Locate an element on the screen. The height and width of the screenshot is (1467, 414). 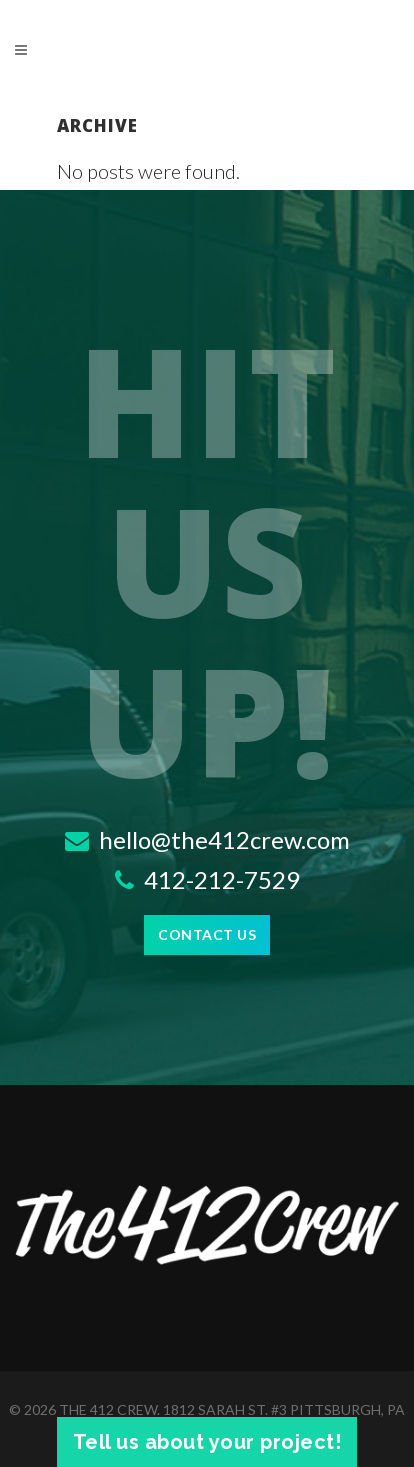
412-212-7529 is located at coordinates (207, 879).